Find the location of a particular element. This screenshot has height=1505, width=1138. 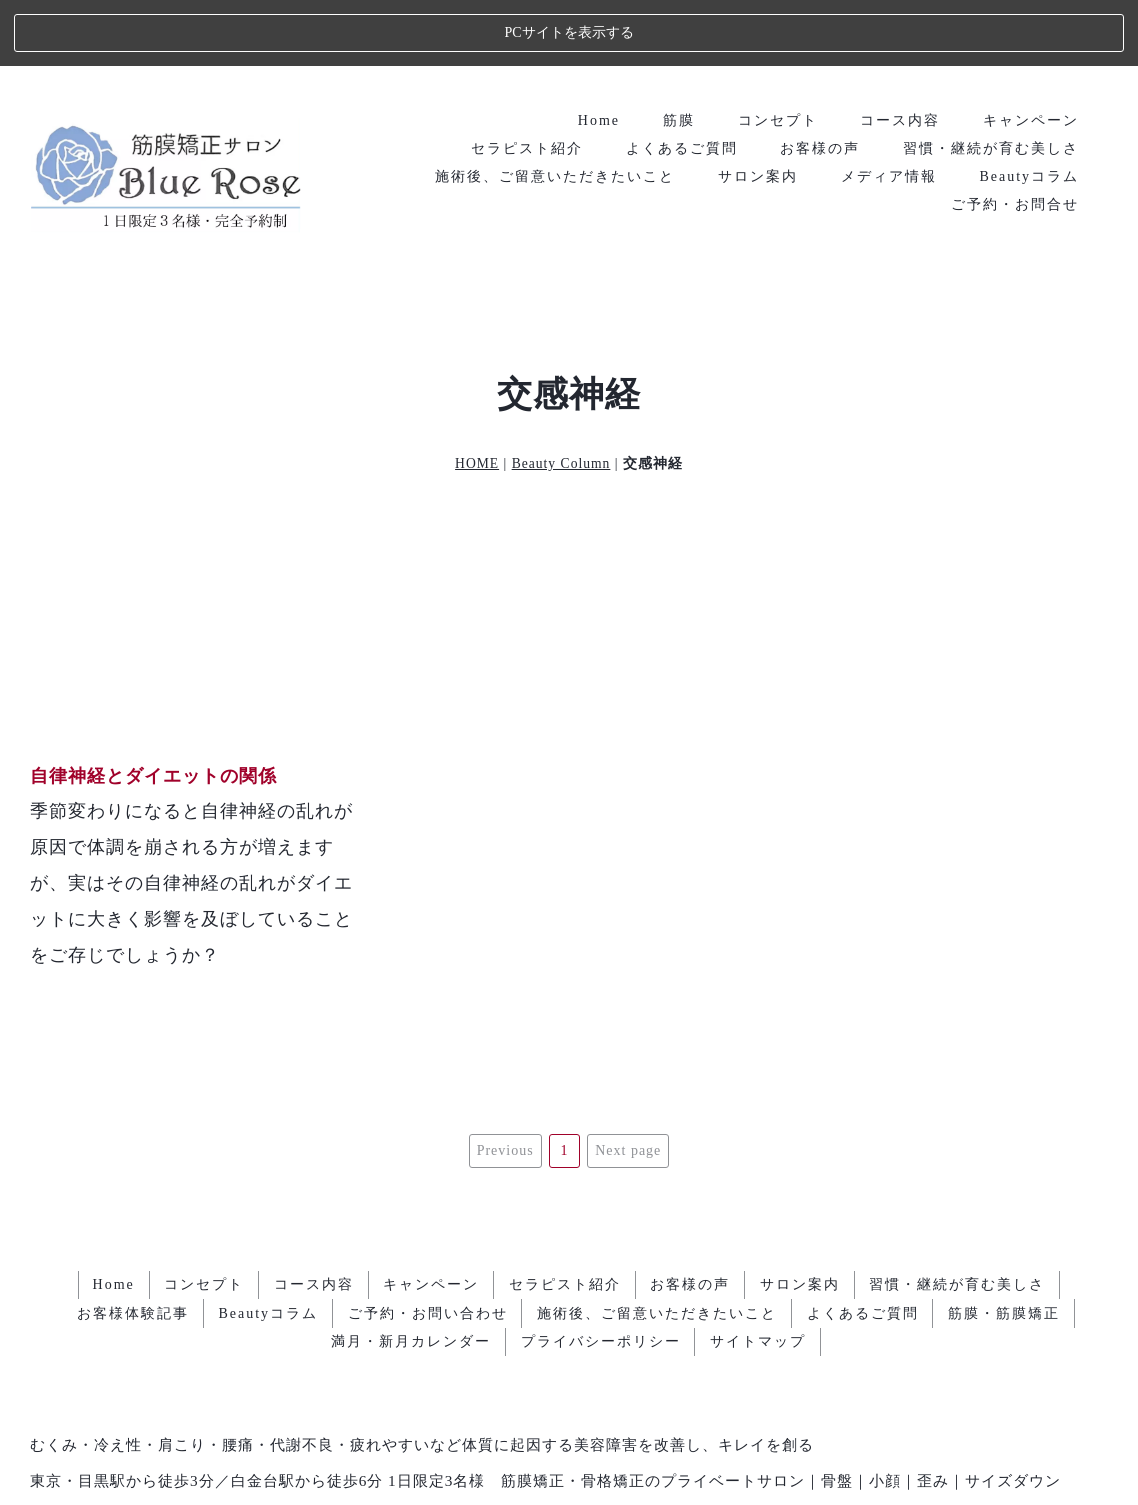

自律神経とダイエットの関係 is located at coordinates (153, 710).